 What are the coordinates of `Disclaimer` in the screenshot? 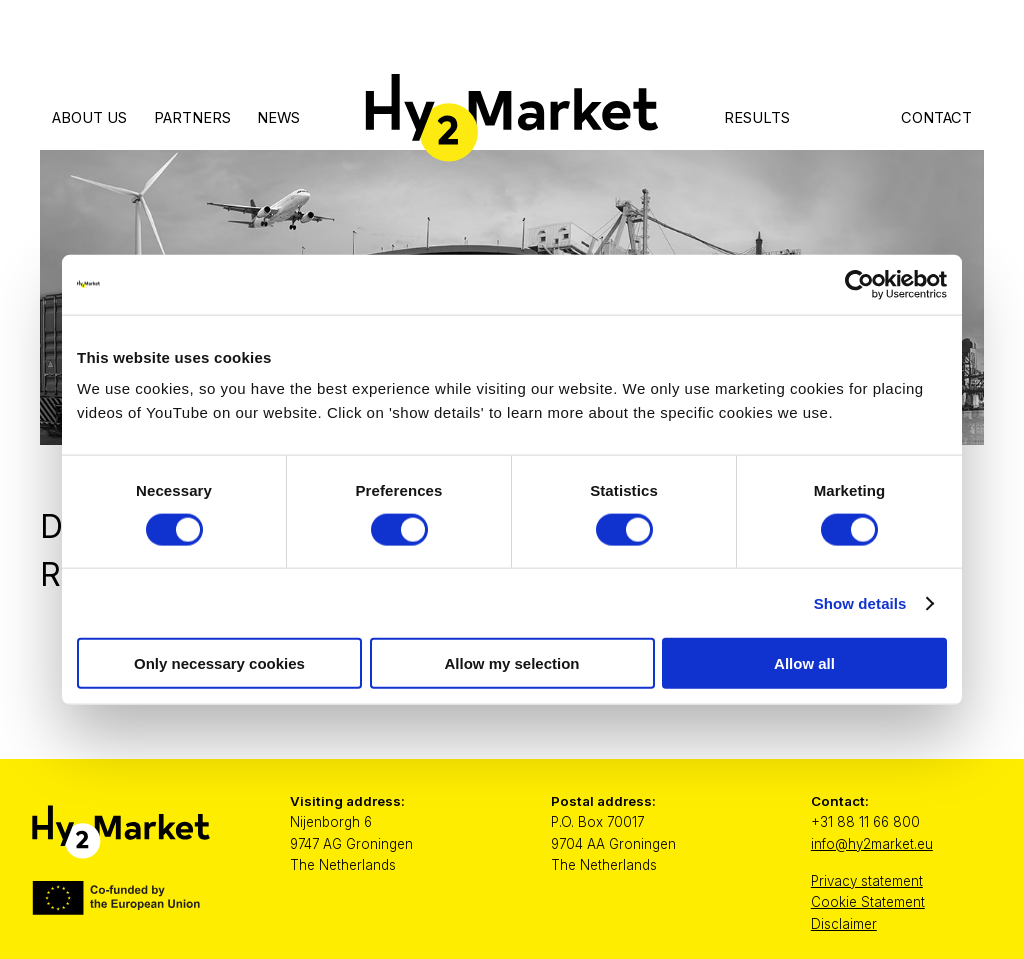 It's located at (844, 924).